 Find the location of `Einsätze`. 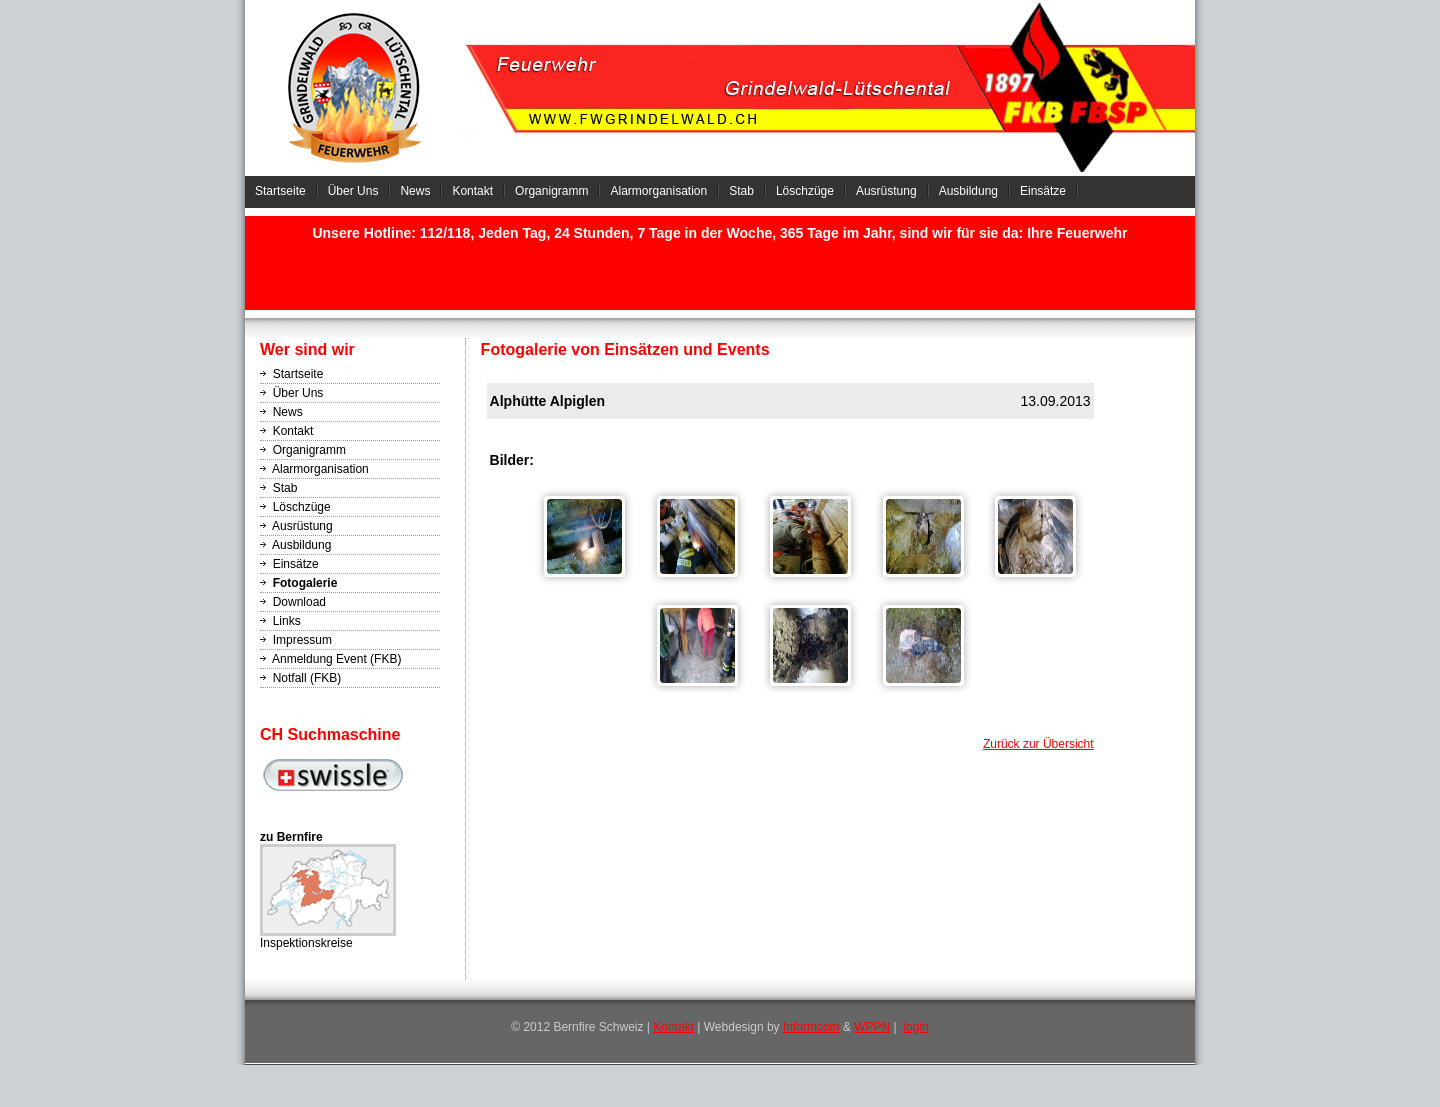

Einsätze is located at coordinates (1043, 191).